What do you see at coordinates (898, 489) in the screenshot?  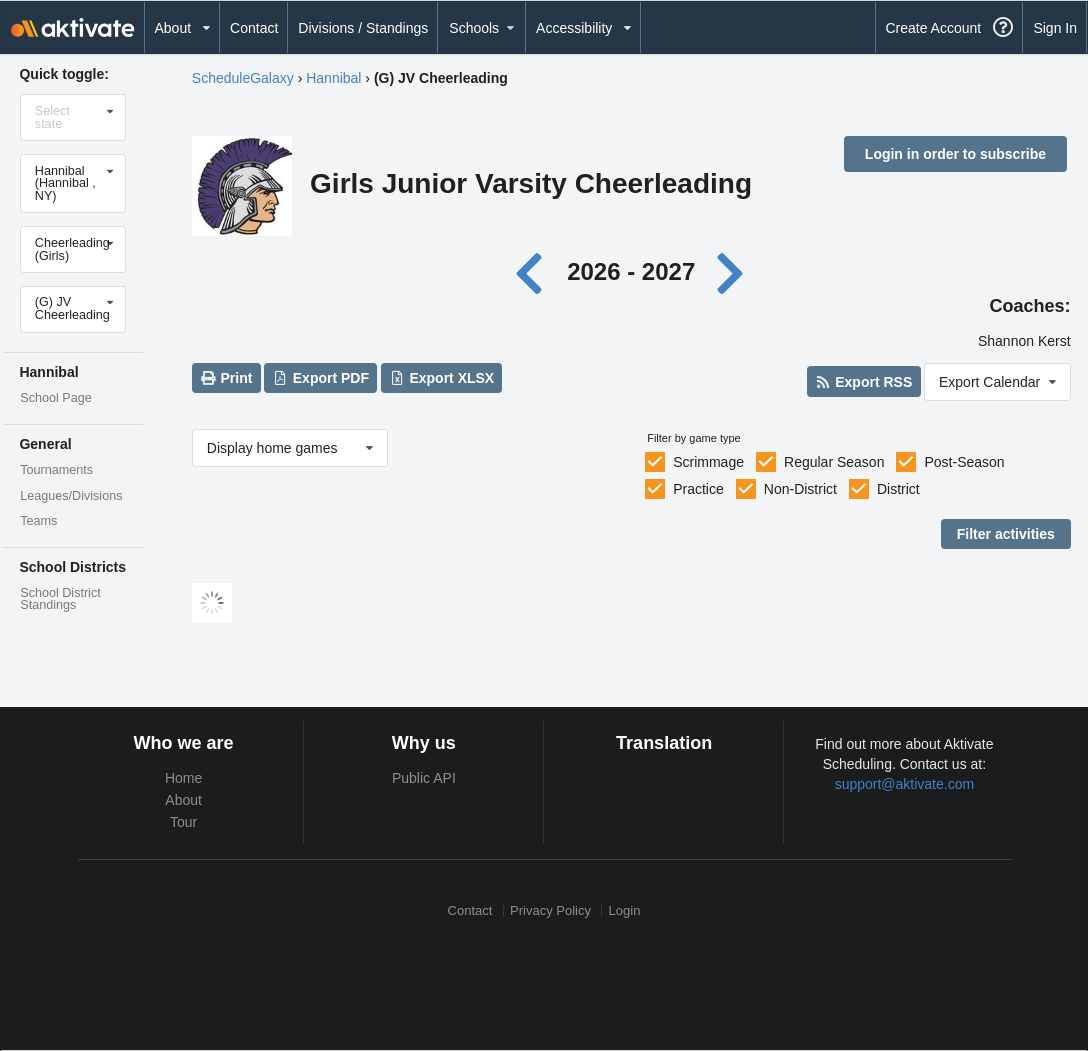 I see `District` at bounding box center [898, 489].